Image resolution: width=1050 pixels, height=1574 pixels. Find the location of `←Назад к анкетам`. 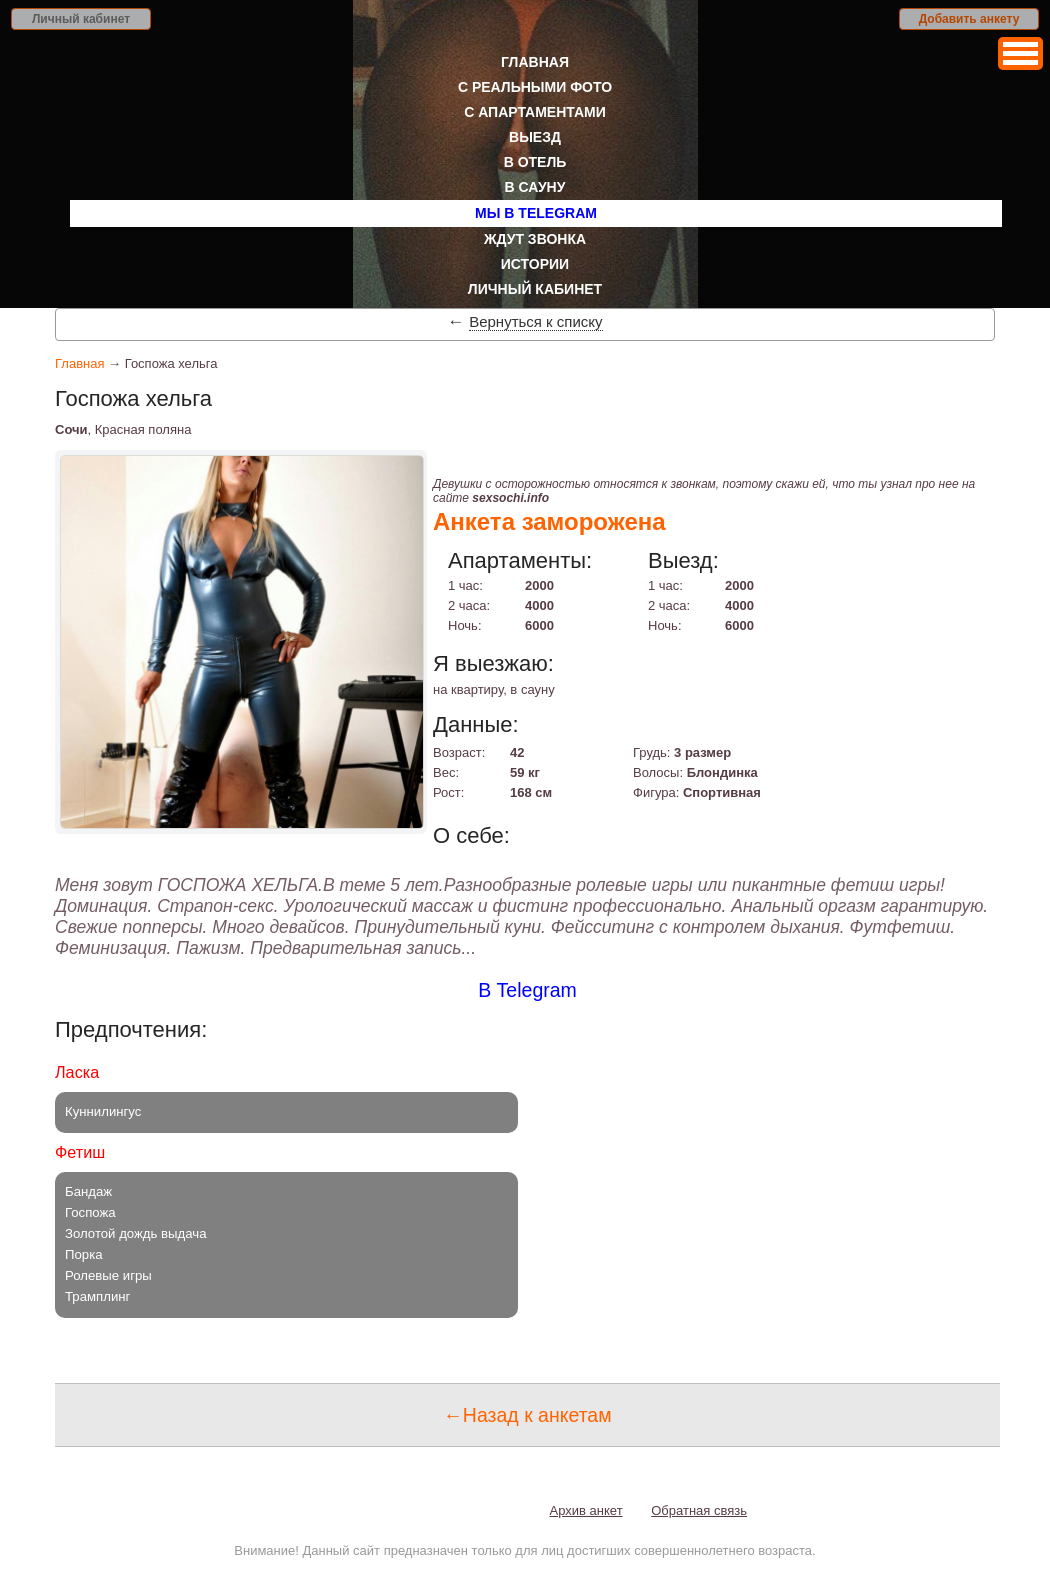

←Назад к анкетам is located at coordinates (527, 1415).